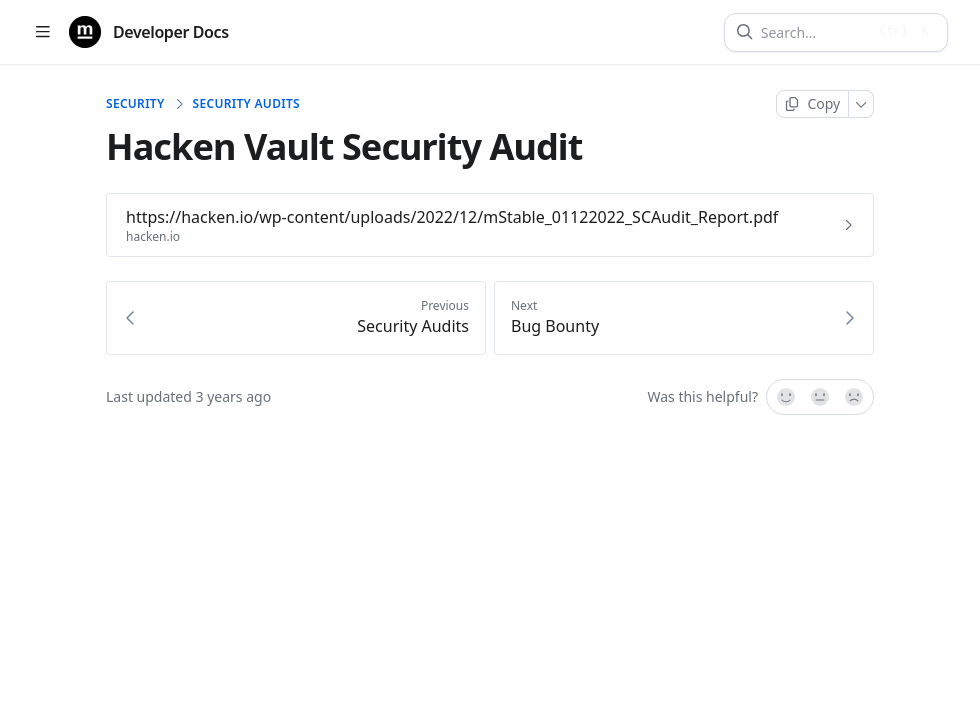  I want to click on [Yes, it was!], so click(785, 397).